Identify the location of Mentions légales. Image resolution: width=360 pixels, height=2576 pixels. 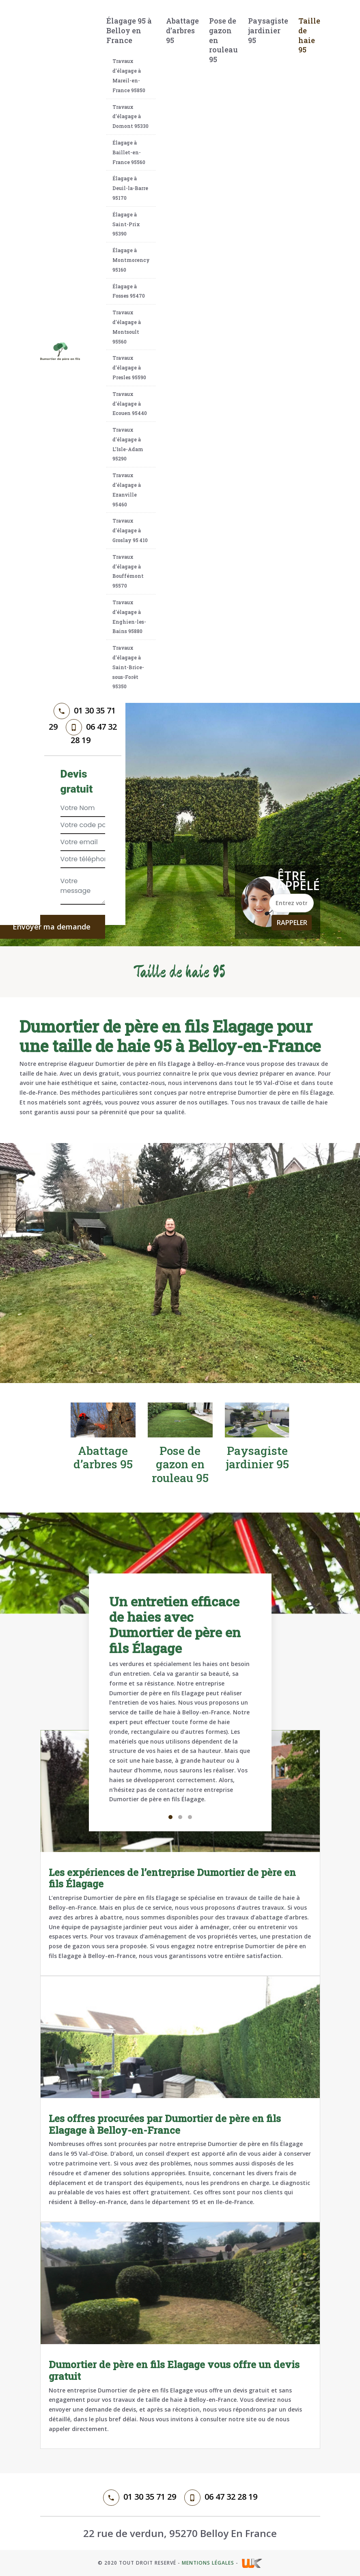
(208, 2562).